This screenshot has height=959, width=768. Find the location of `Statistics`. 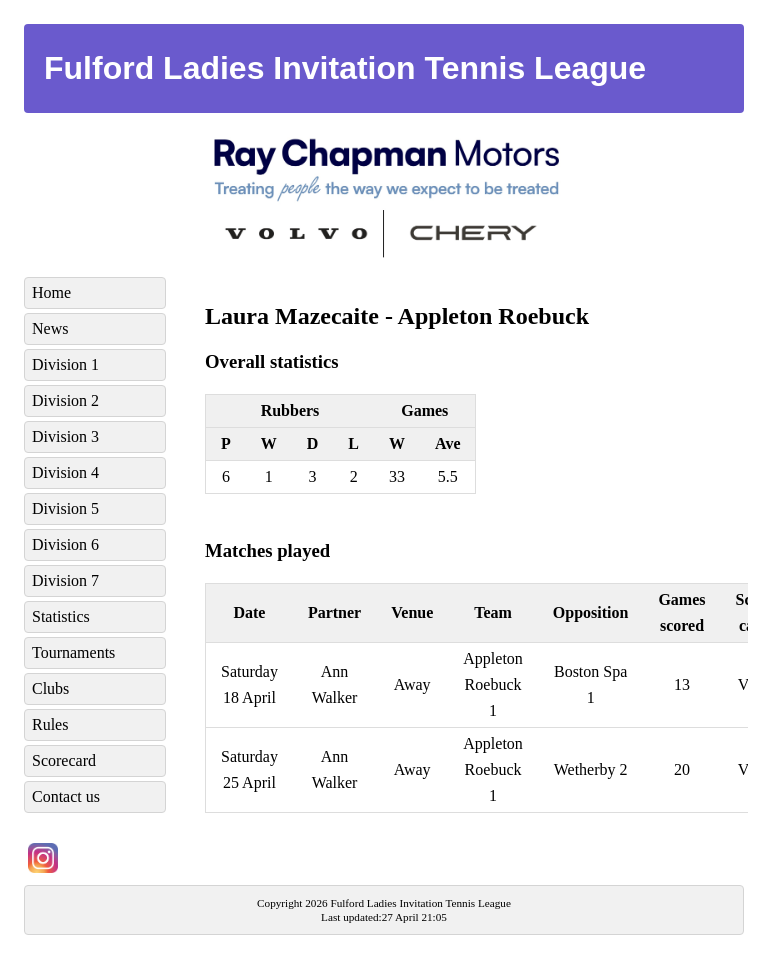

Statistics is located at coordinates (61, 616).